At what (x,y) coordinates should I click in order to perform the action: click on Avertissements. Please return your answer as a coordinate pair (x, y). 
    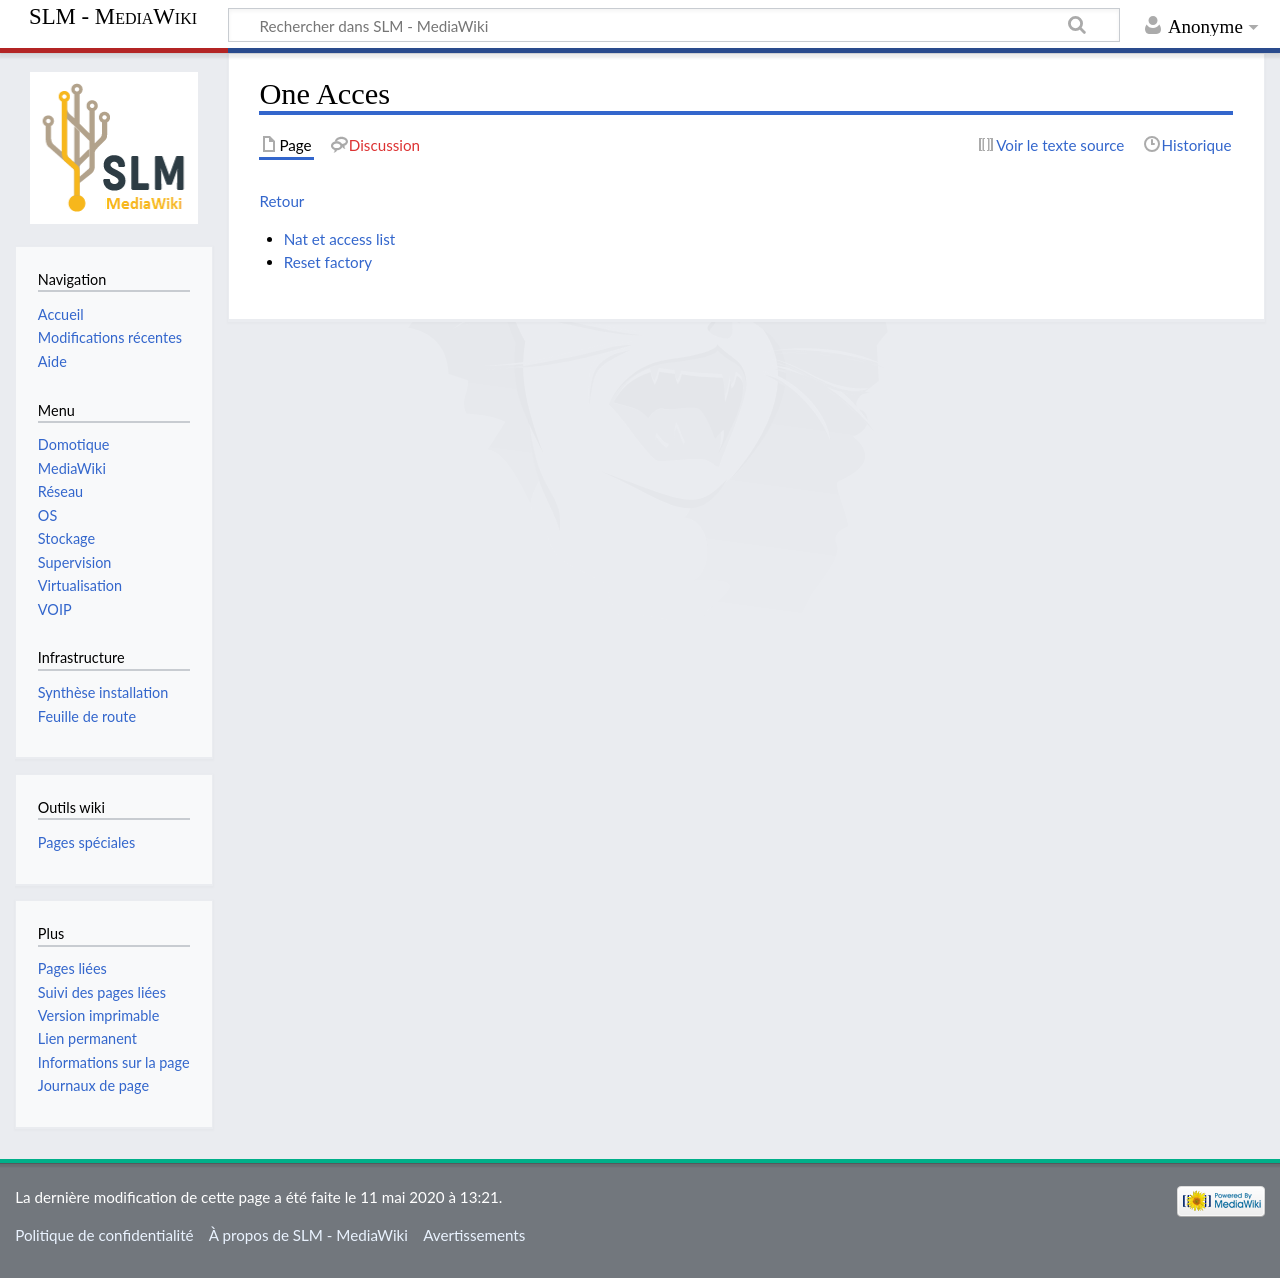
    Looking at the image, I should click on (474, 1235).